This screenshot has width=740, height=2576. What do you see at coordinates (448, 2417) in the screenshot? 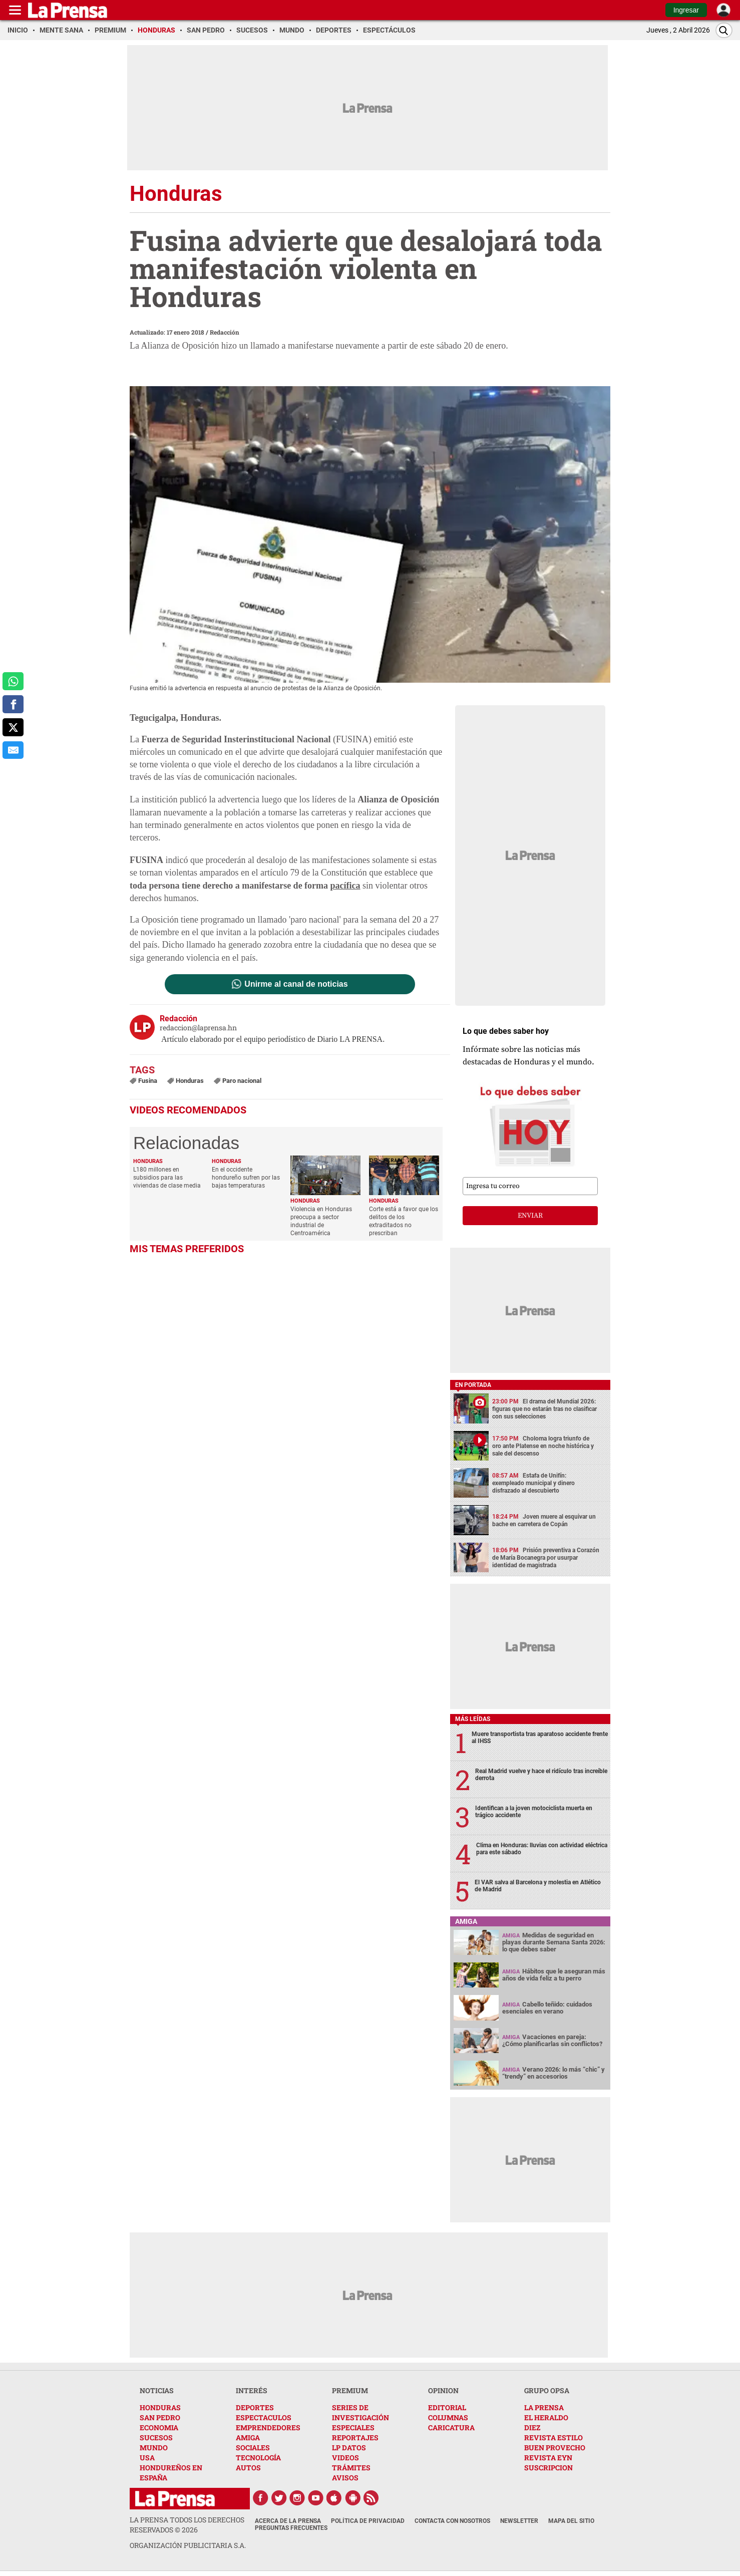
I see `COLUMNAS` at bounding box center [448, 2417].